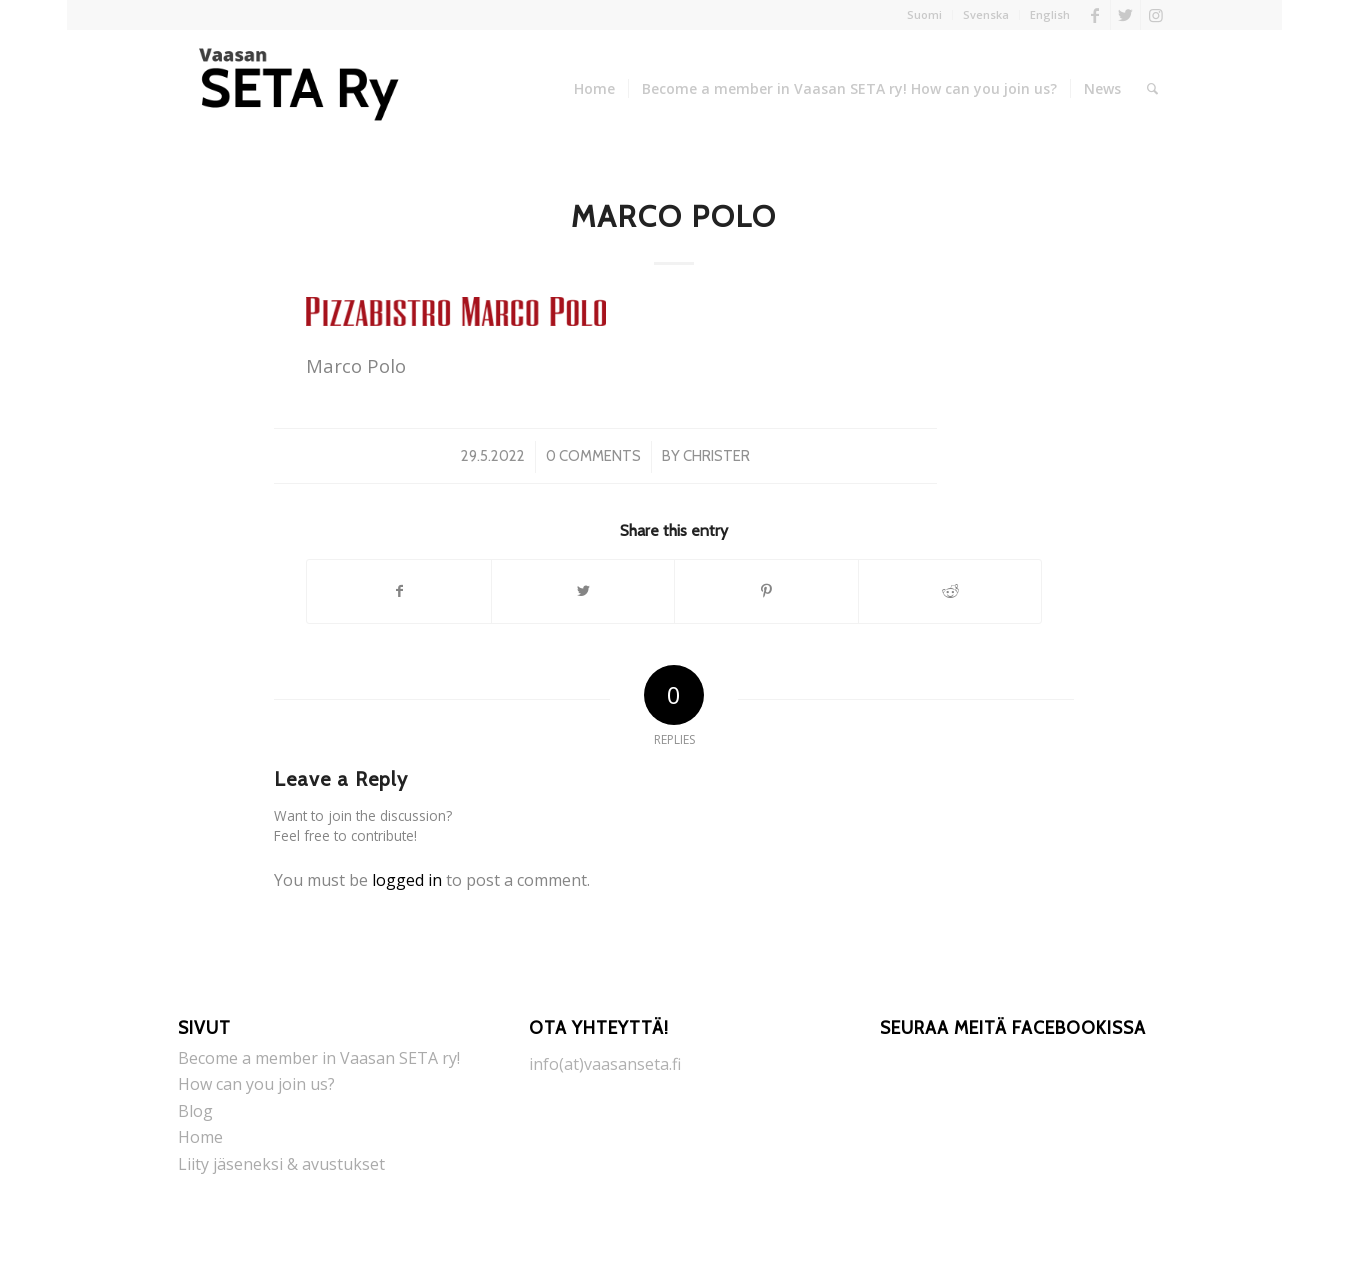 The width and height of the screenshot is (1349, 1267). Describe the element at coordinates (583, 591) in the screenshot. I see `[Share on Twitter]` at that location.